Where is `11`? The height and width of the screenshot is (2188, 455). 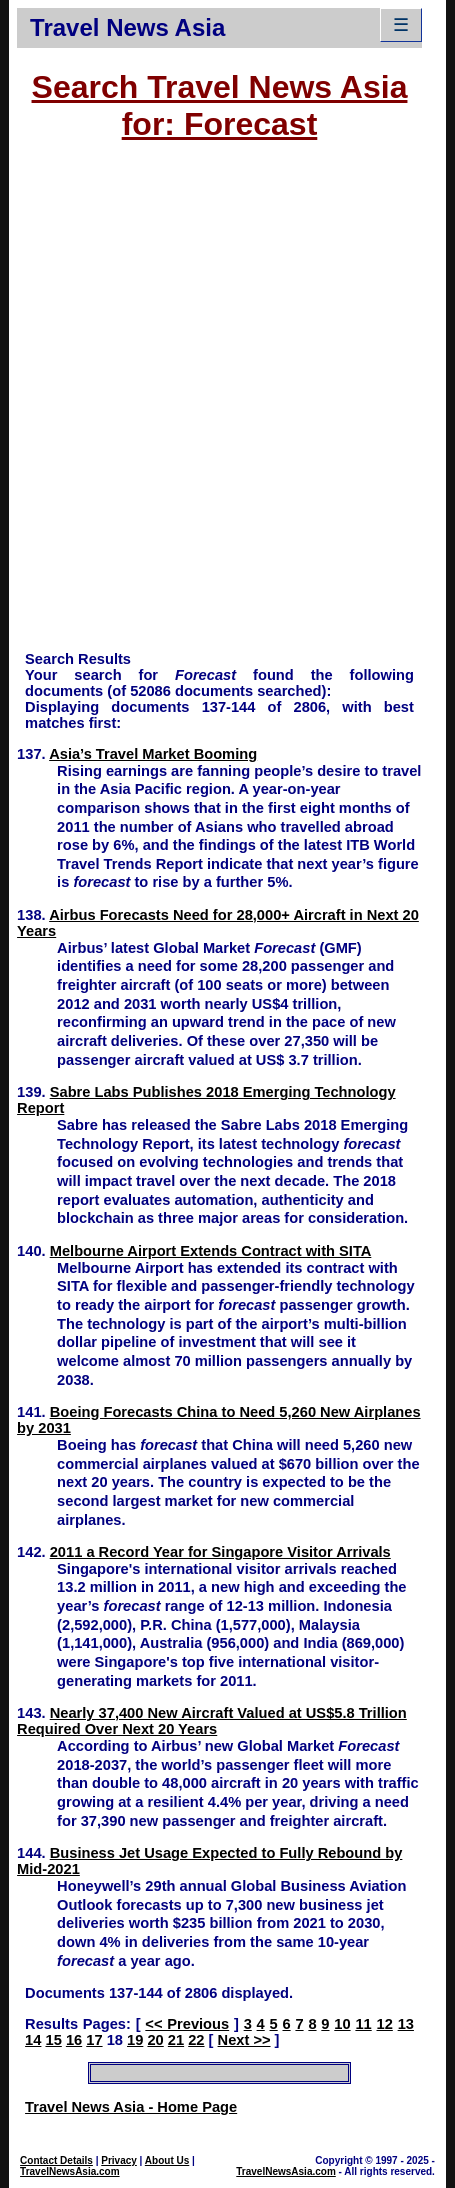 11 is located at coordinates (363, 2024).